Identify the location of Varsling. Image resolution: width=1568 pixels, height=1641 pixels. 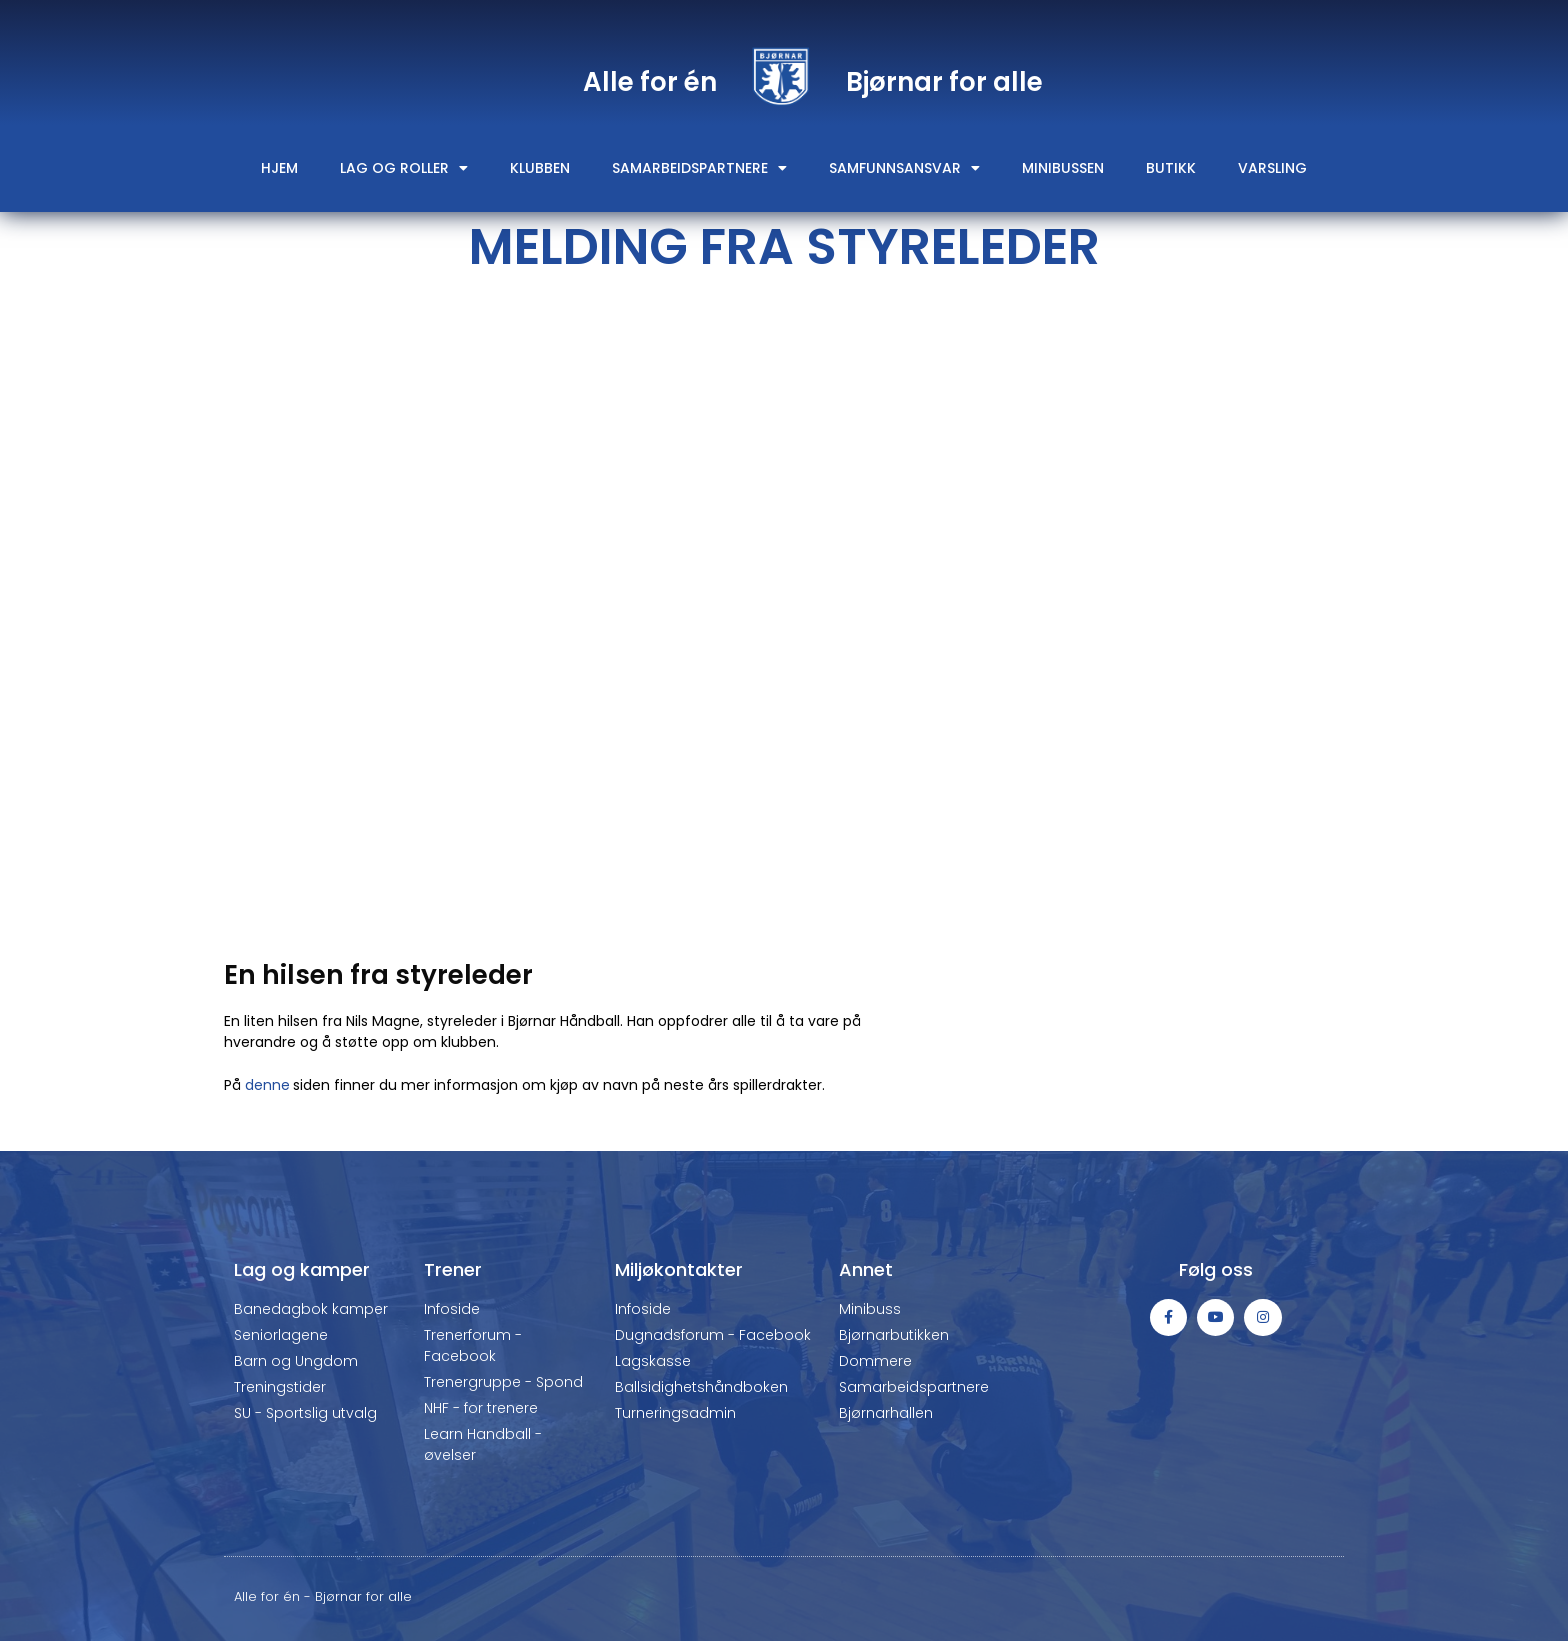
(1272, 168).